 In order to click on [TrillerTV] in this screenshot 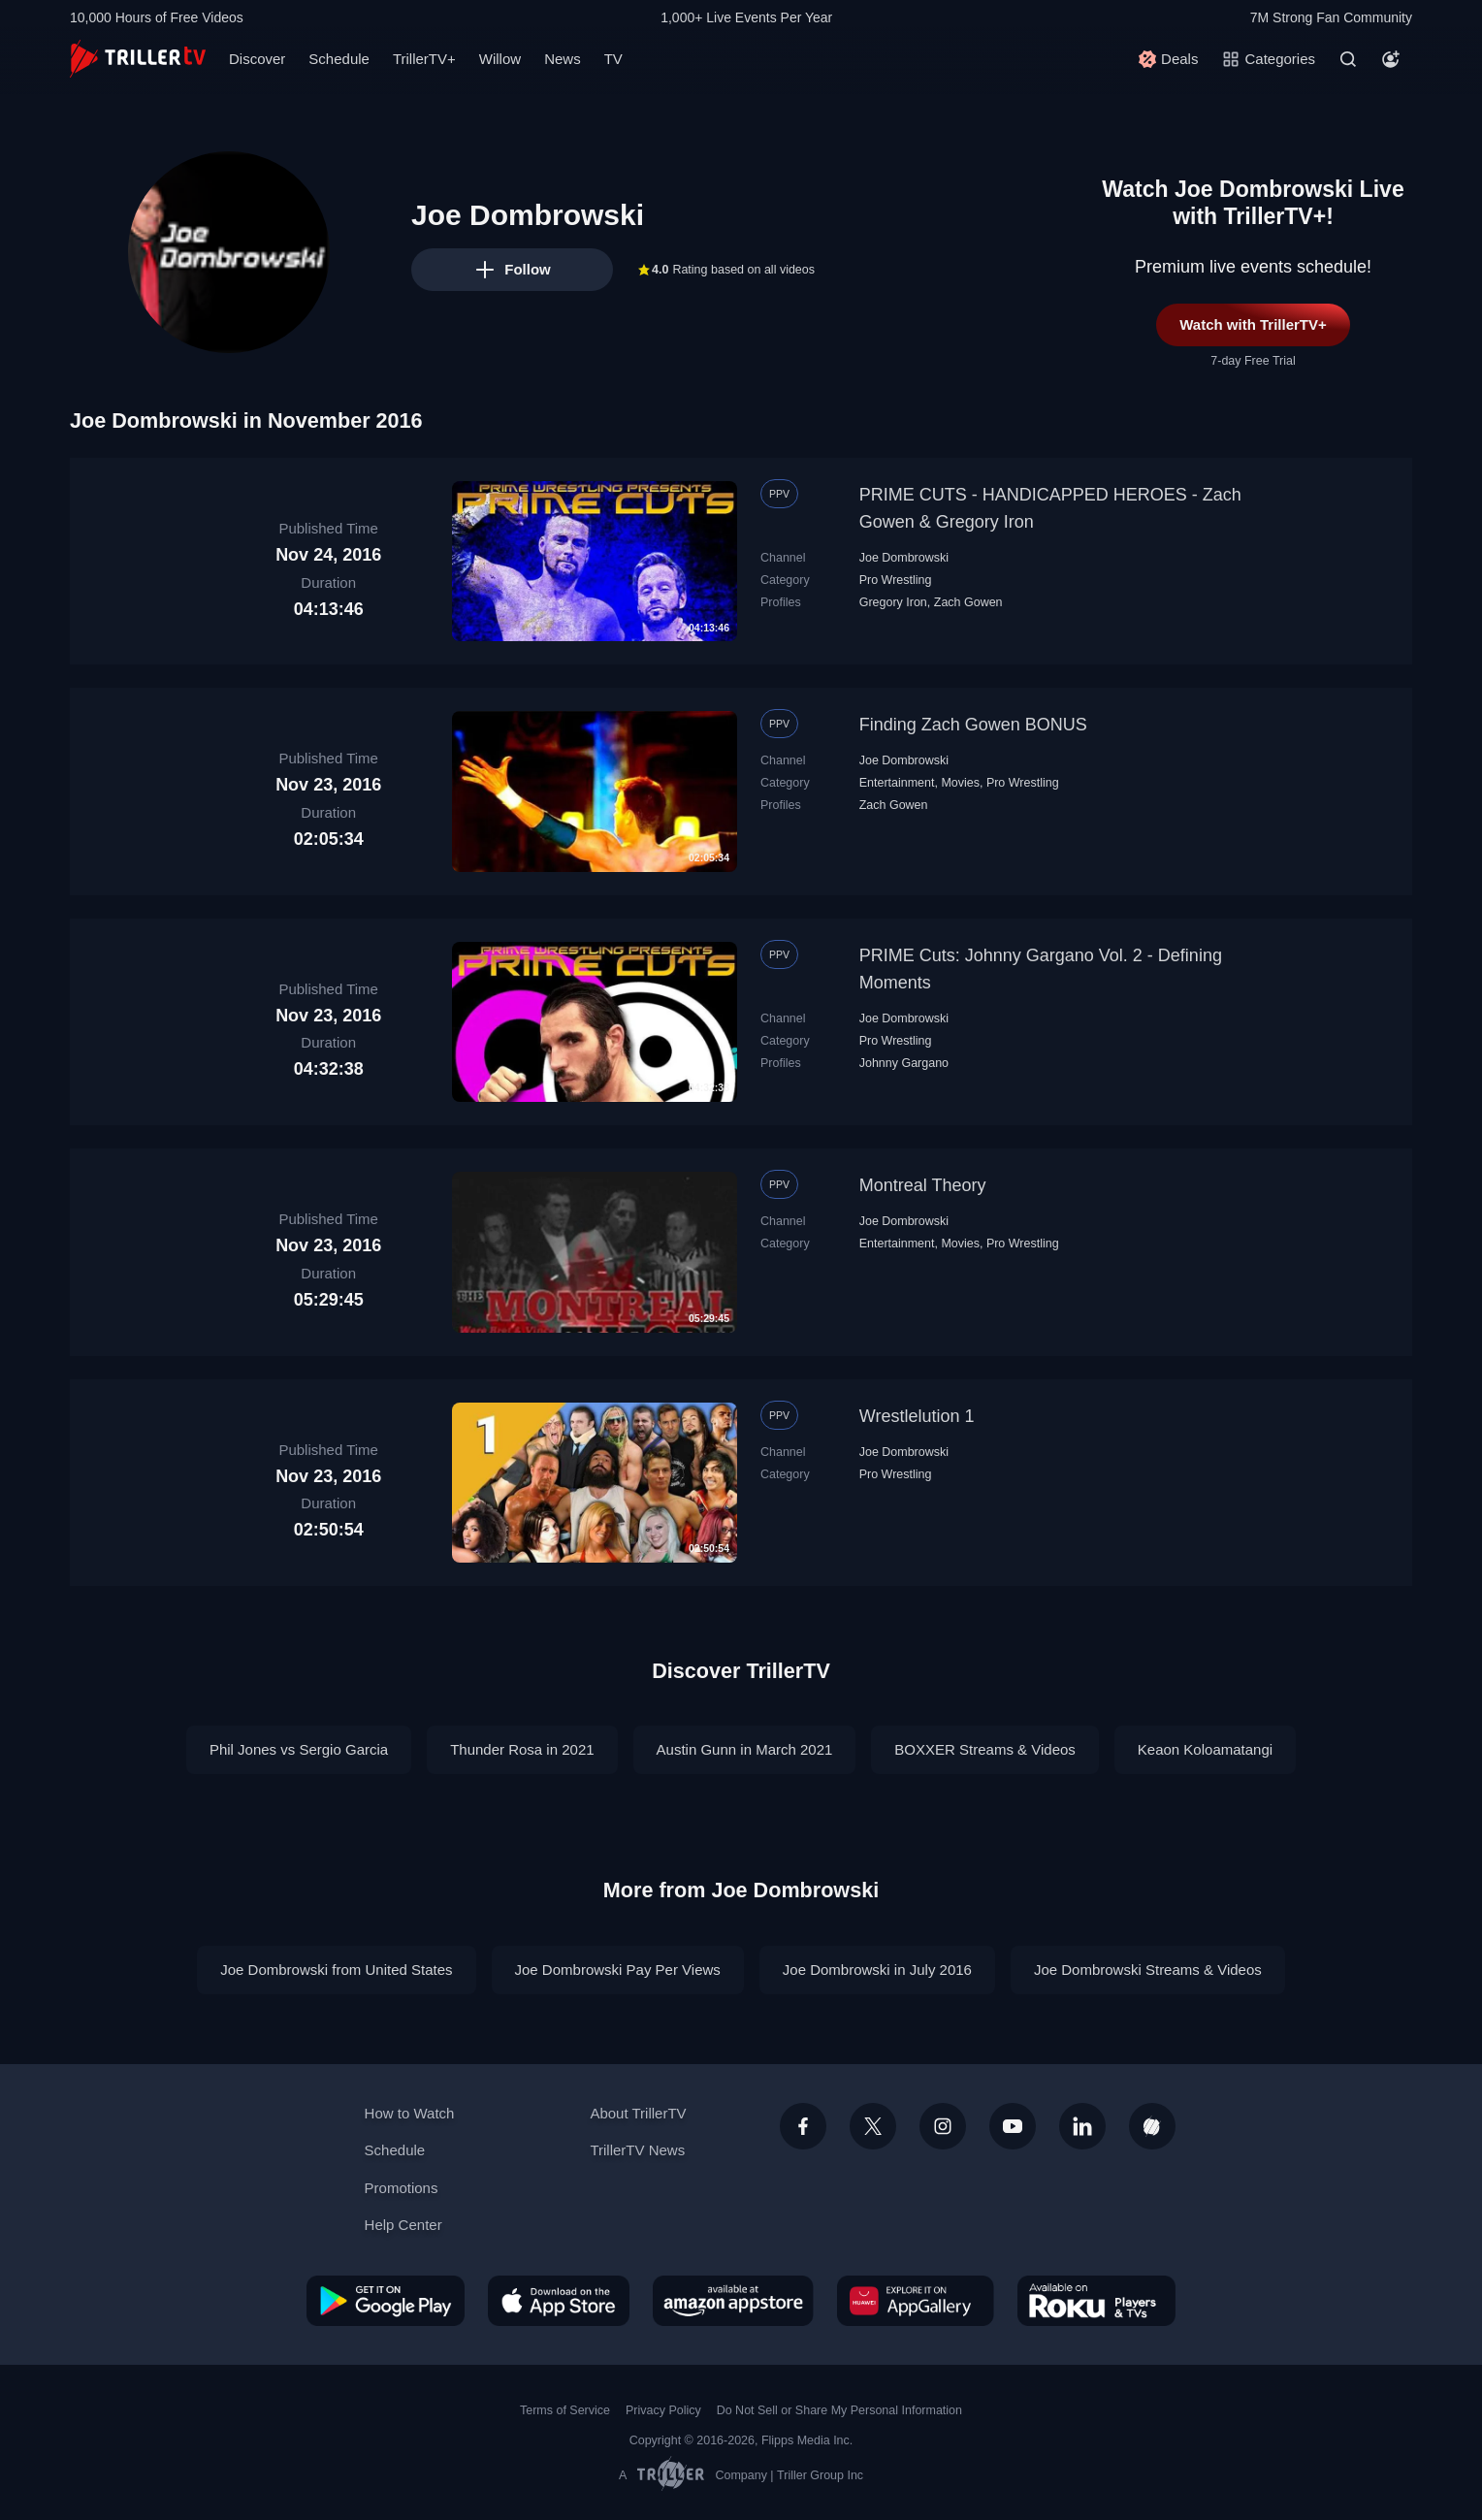, I will do `click(138, 58)`.